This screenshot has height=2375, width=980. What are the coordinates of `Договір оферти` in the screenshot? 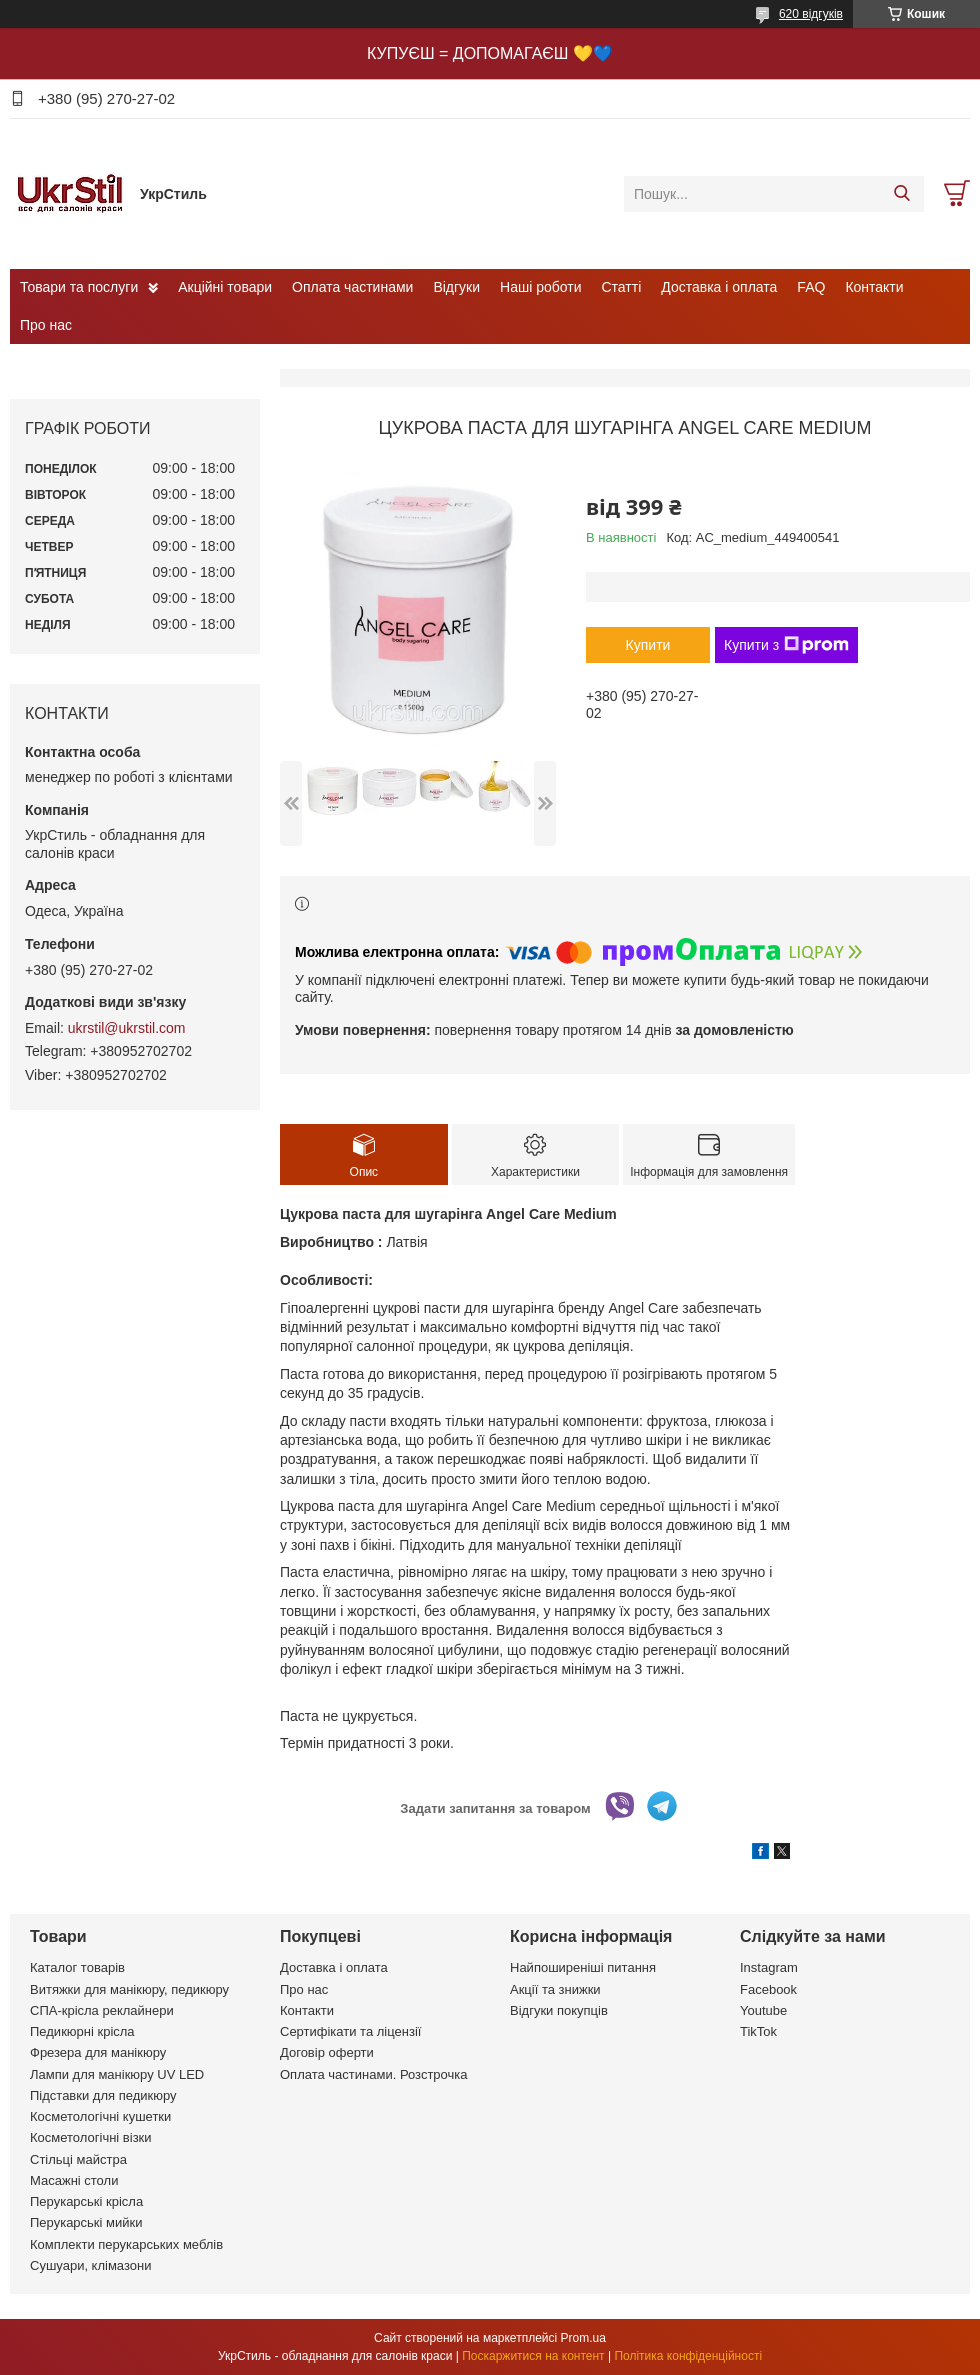 It's located at (327, 2052).